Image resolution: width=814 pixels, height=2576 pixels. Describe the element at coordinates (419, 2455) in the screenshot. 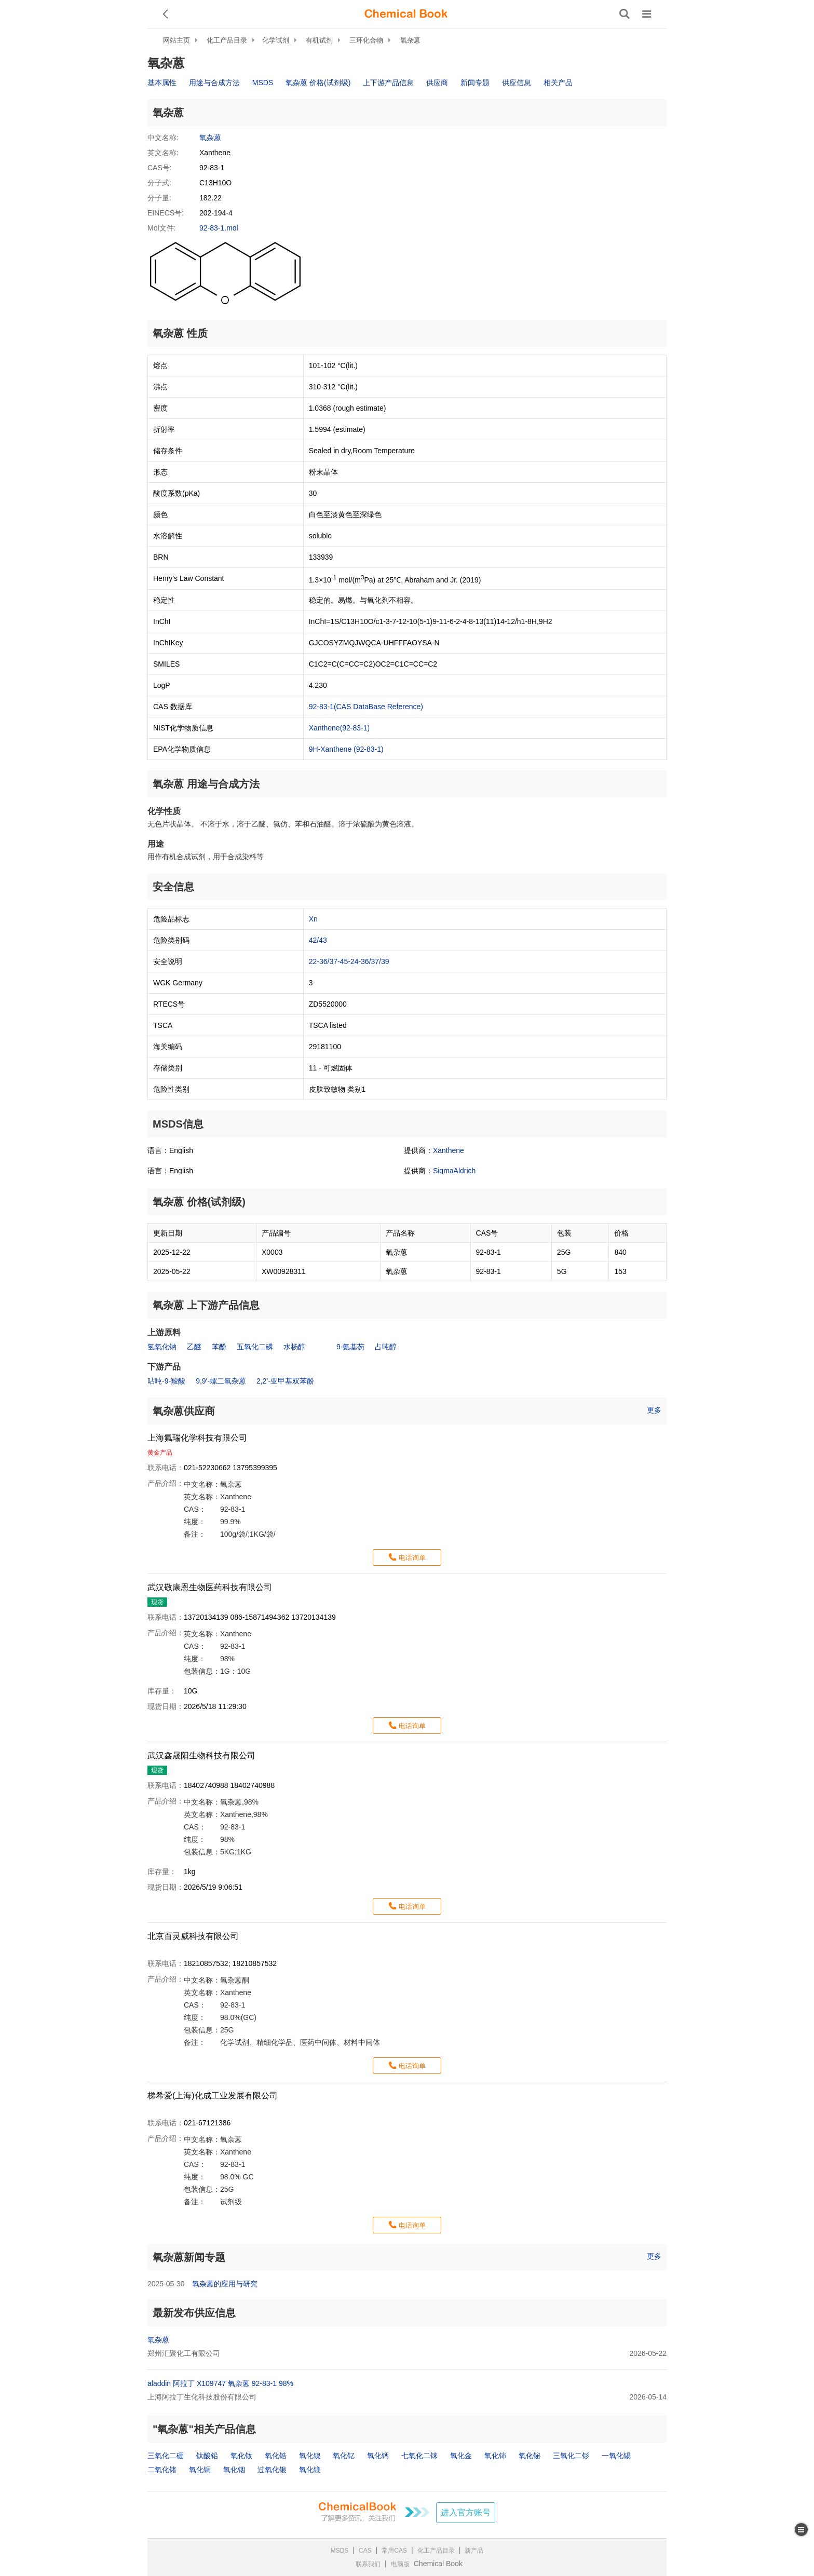

I see `七氧化二铼` at that location.